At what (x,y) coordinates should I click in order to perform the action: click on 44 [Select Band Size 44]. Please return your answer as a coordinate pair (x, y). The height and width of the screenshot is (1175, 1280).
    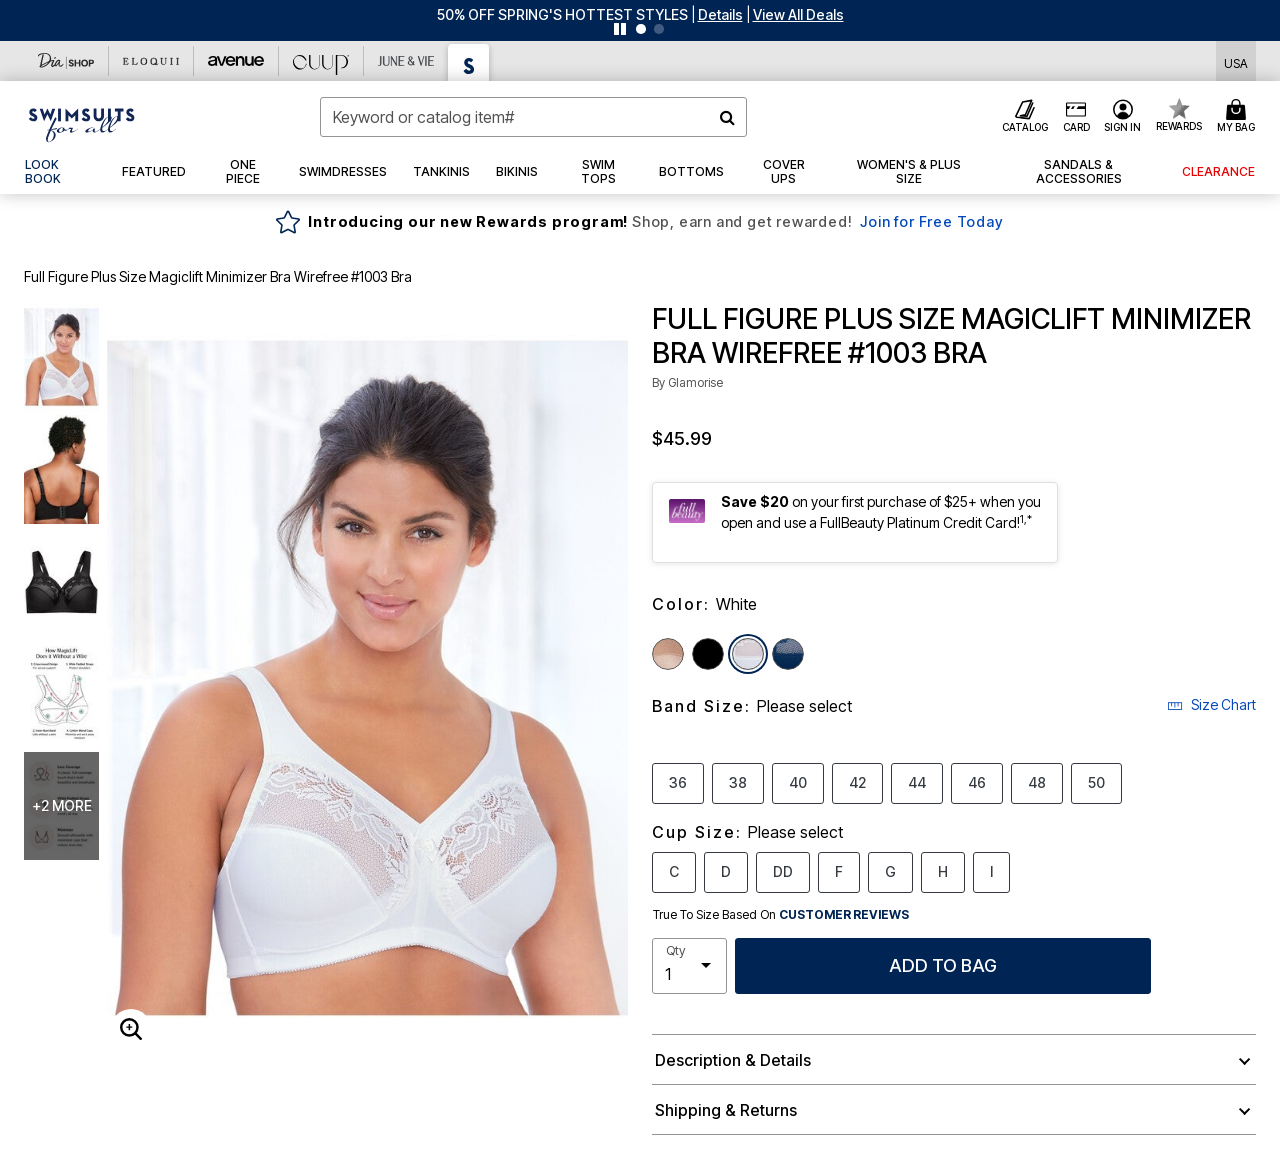
    Looking at the image, I should click on (917, 782).